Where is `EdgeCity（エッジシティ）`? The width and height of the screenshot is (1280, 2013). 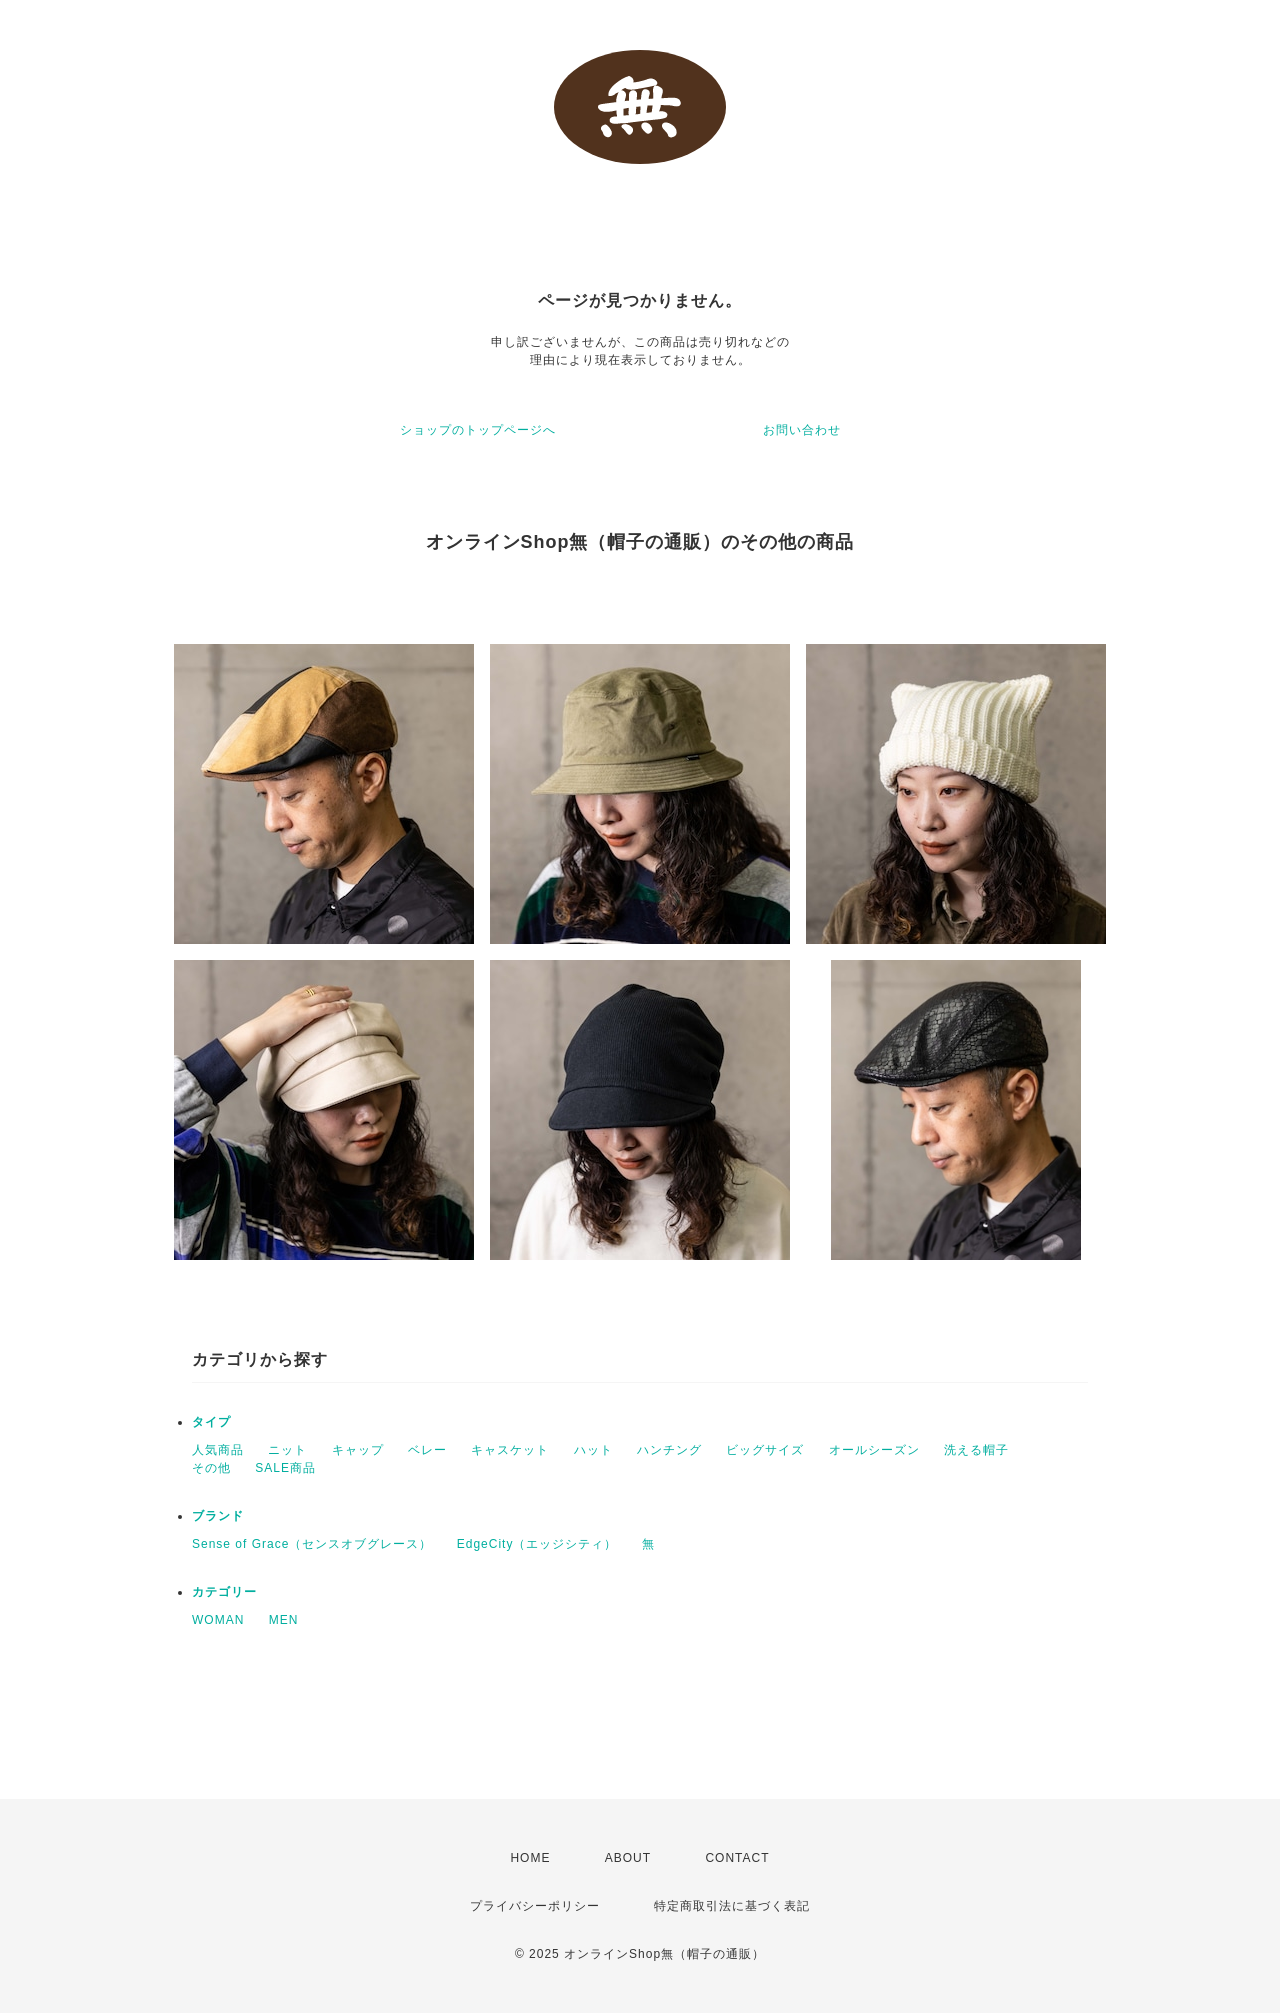
EdgeCity（エッジシティ） is located at coordinates (537, 1544).